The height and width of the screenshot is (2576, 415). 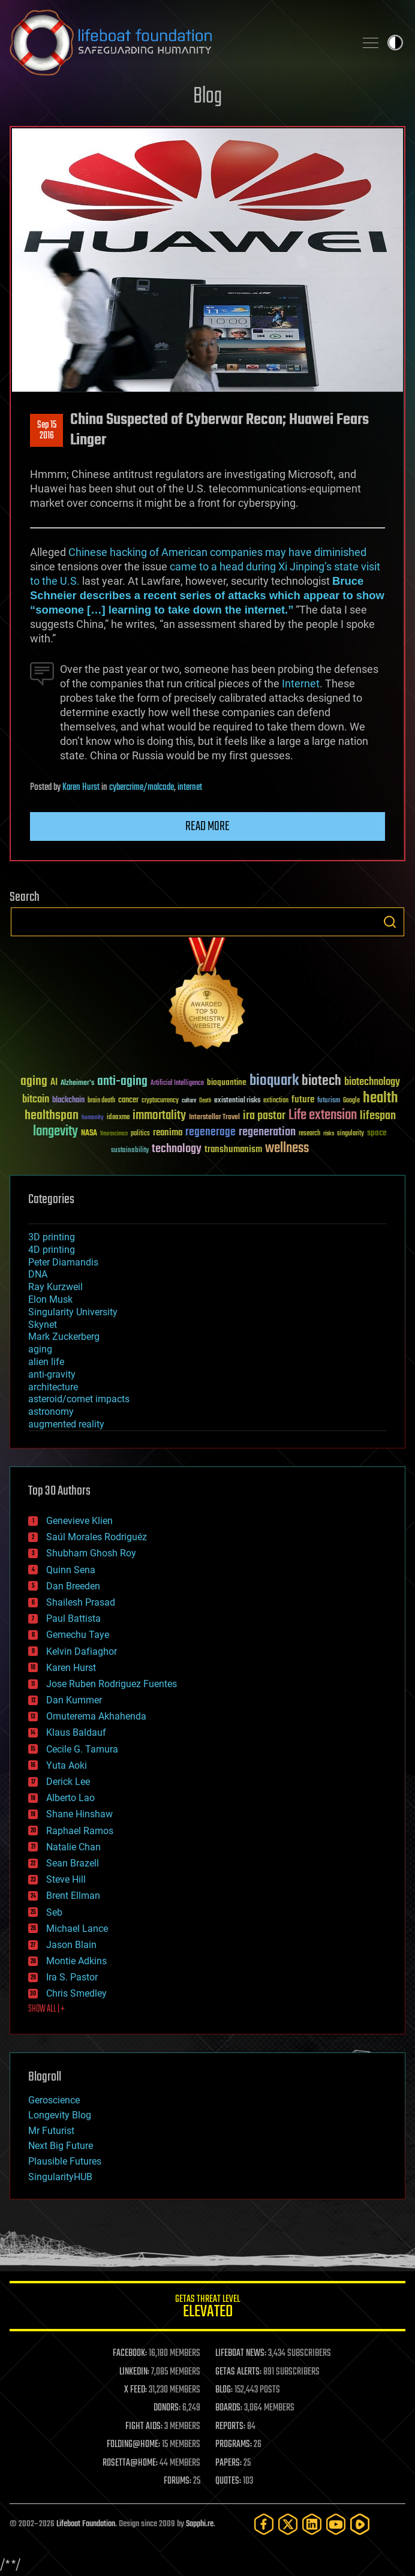 What do you see at coordinates (377, 1133) in the screenshot?
I see `space [space (49 items)]` at bounding box center [377, 1133].